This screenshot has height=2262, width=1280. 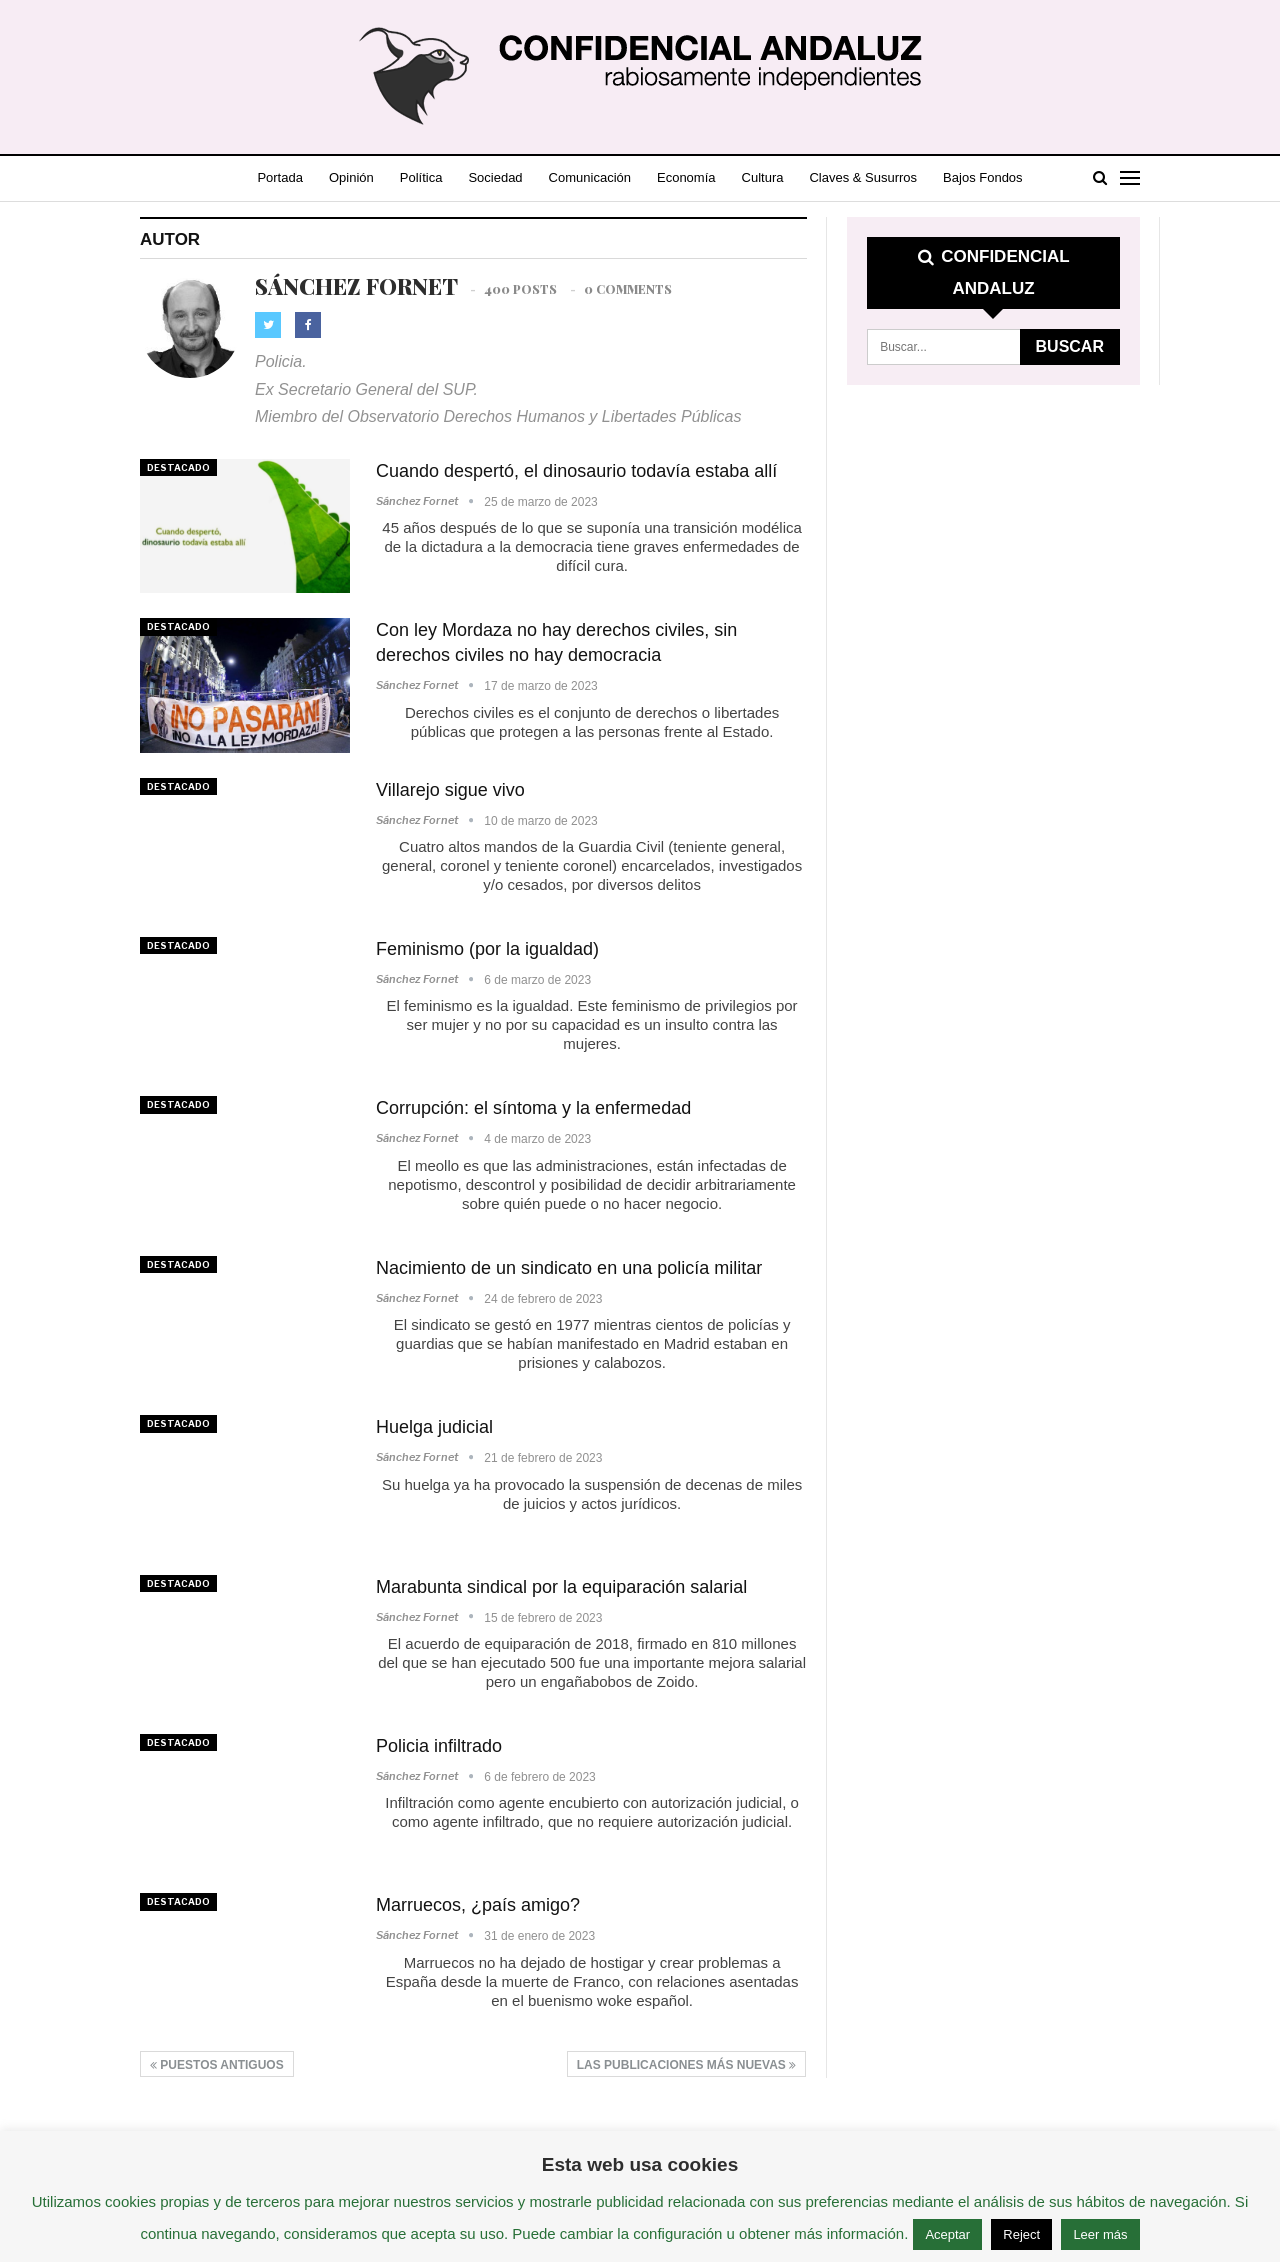 I want to click on Más, so click(x=993, y=177).